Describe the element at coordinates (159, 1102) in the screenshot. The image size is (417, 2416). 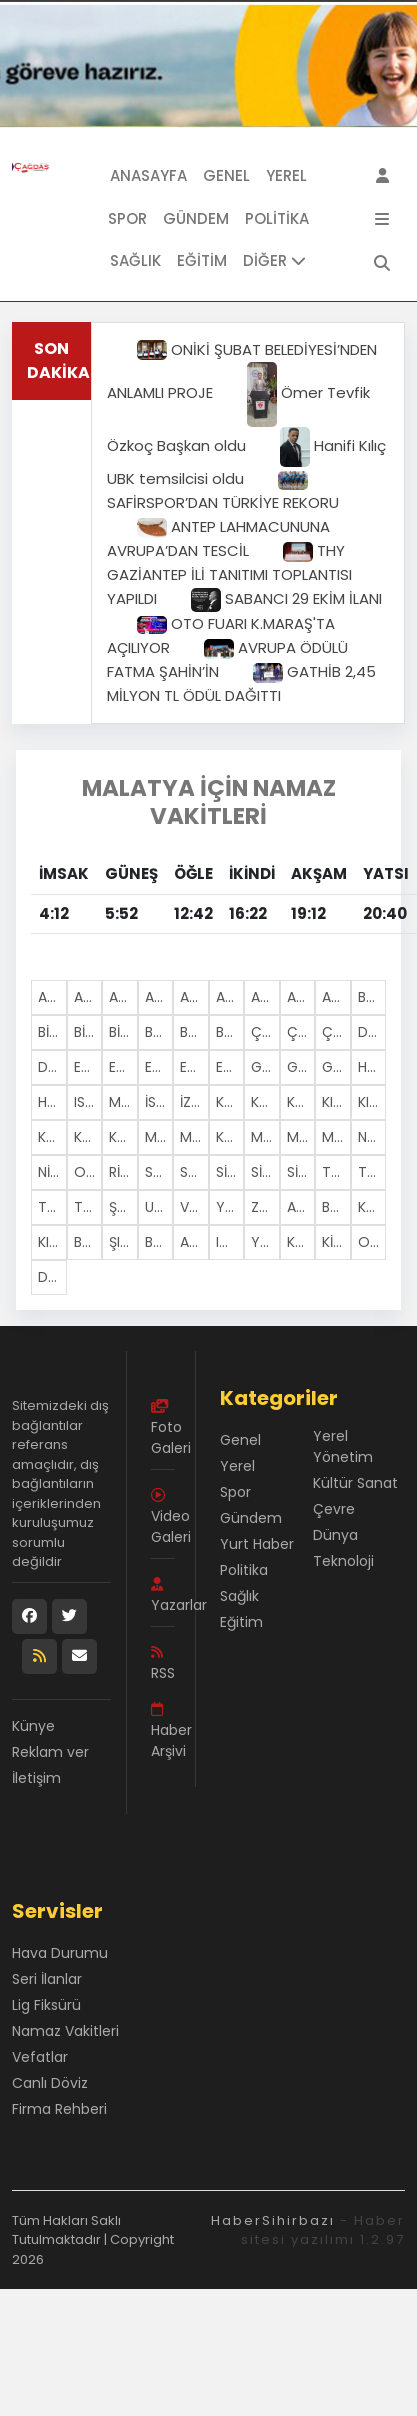
I see `İSTANBUL` at that location.